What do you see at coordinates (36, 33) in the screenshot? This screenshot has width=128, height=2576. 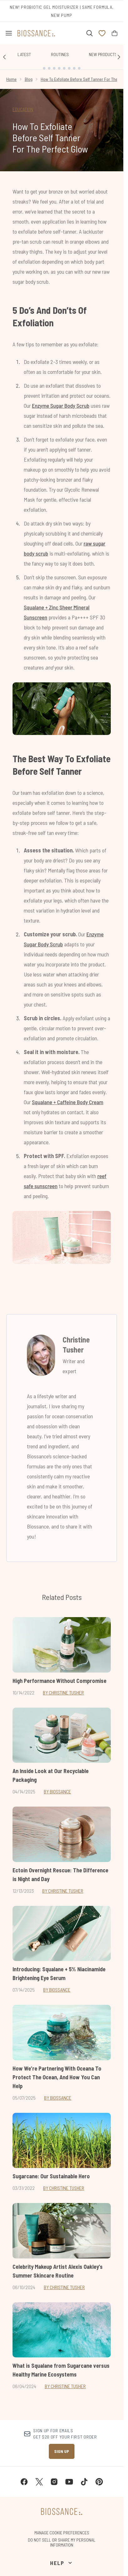 I see `[biossance homepage]` at bounding box center [36, 33].